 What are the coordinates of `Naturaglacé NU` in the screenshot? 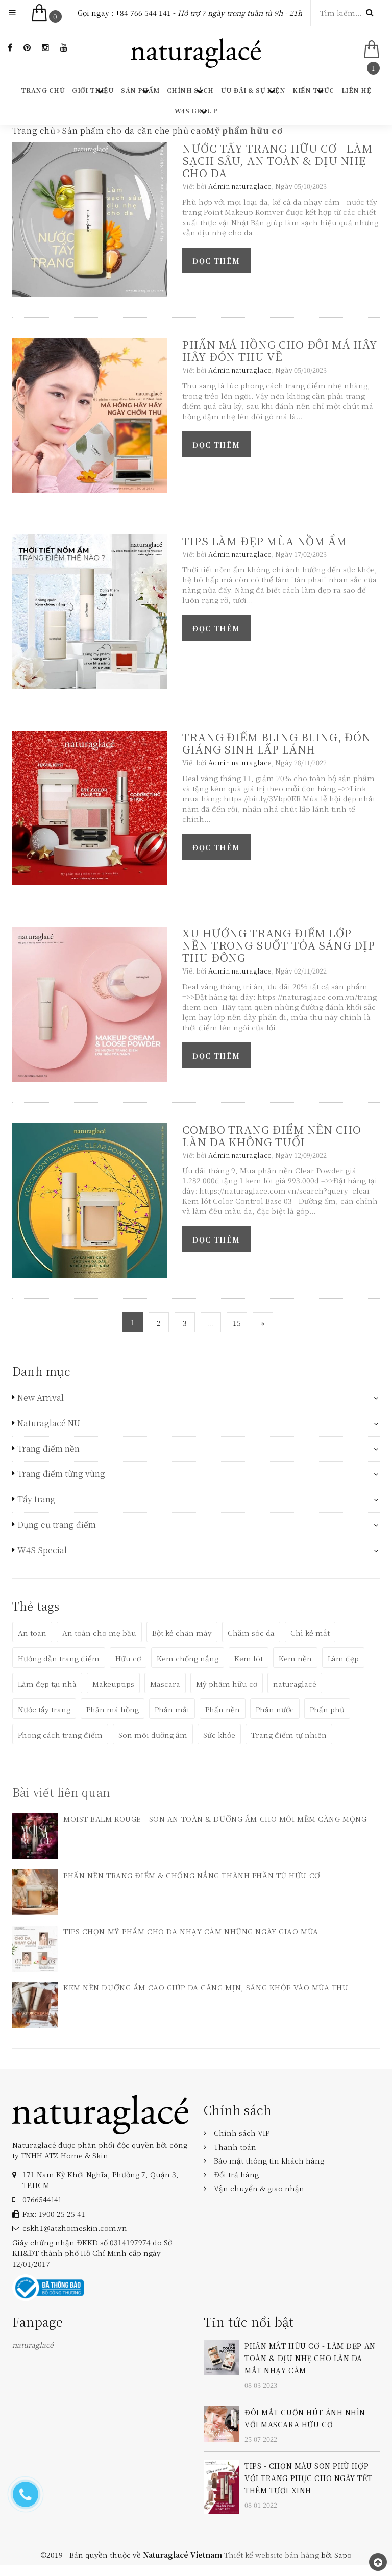 It's located at (48, 1423).